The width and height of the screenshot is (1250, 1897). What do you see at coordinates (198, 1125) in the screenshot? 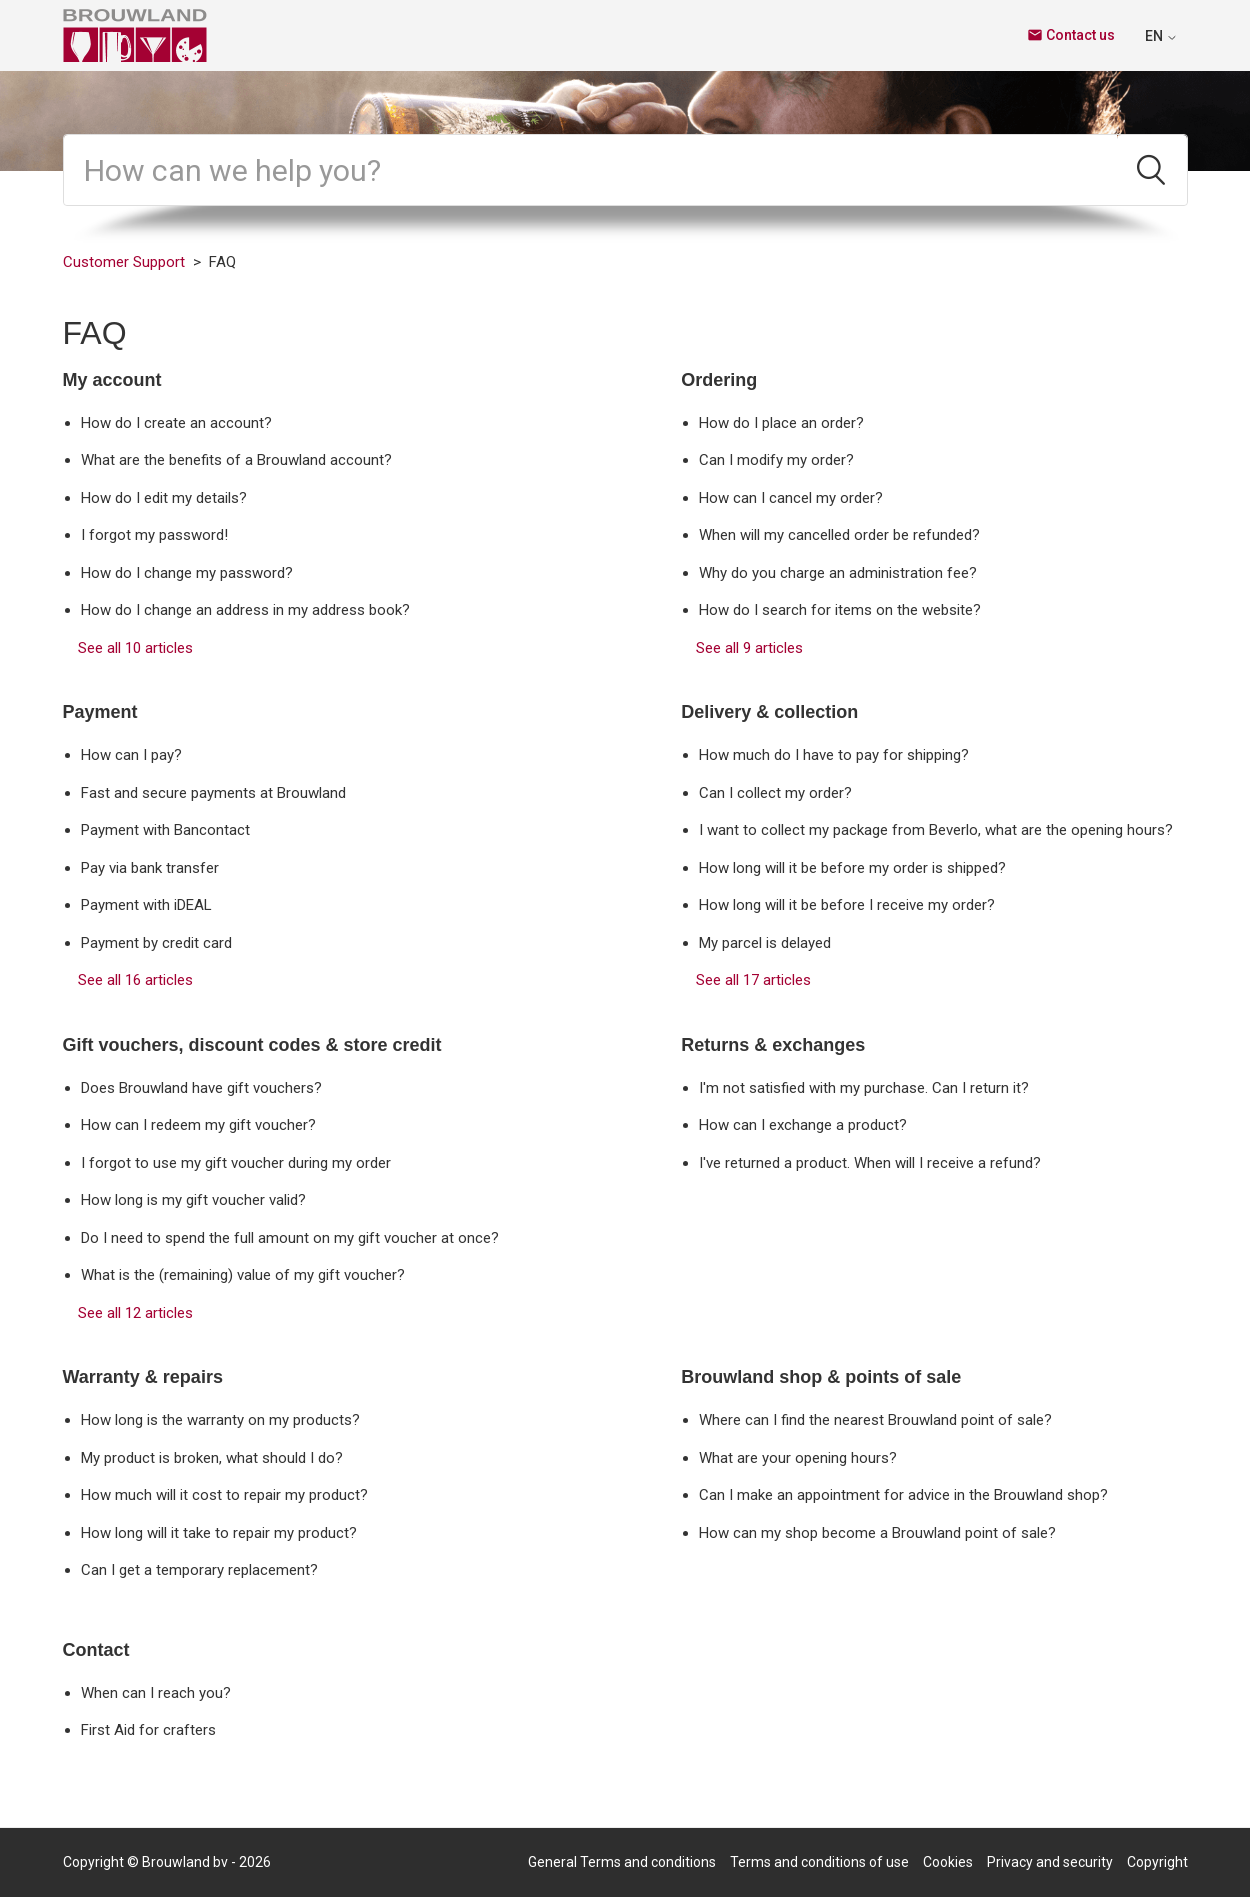
I see `How can I redeem my gift voucher?` at bounding box center [198, 1125].